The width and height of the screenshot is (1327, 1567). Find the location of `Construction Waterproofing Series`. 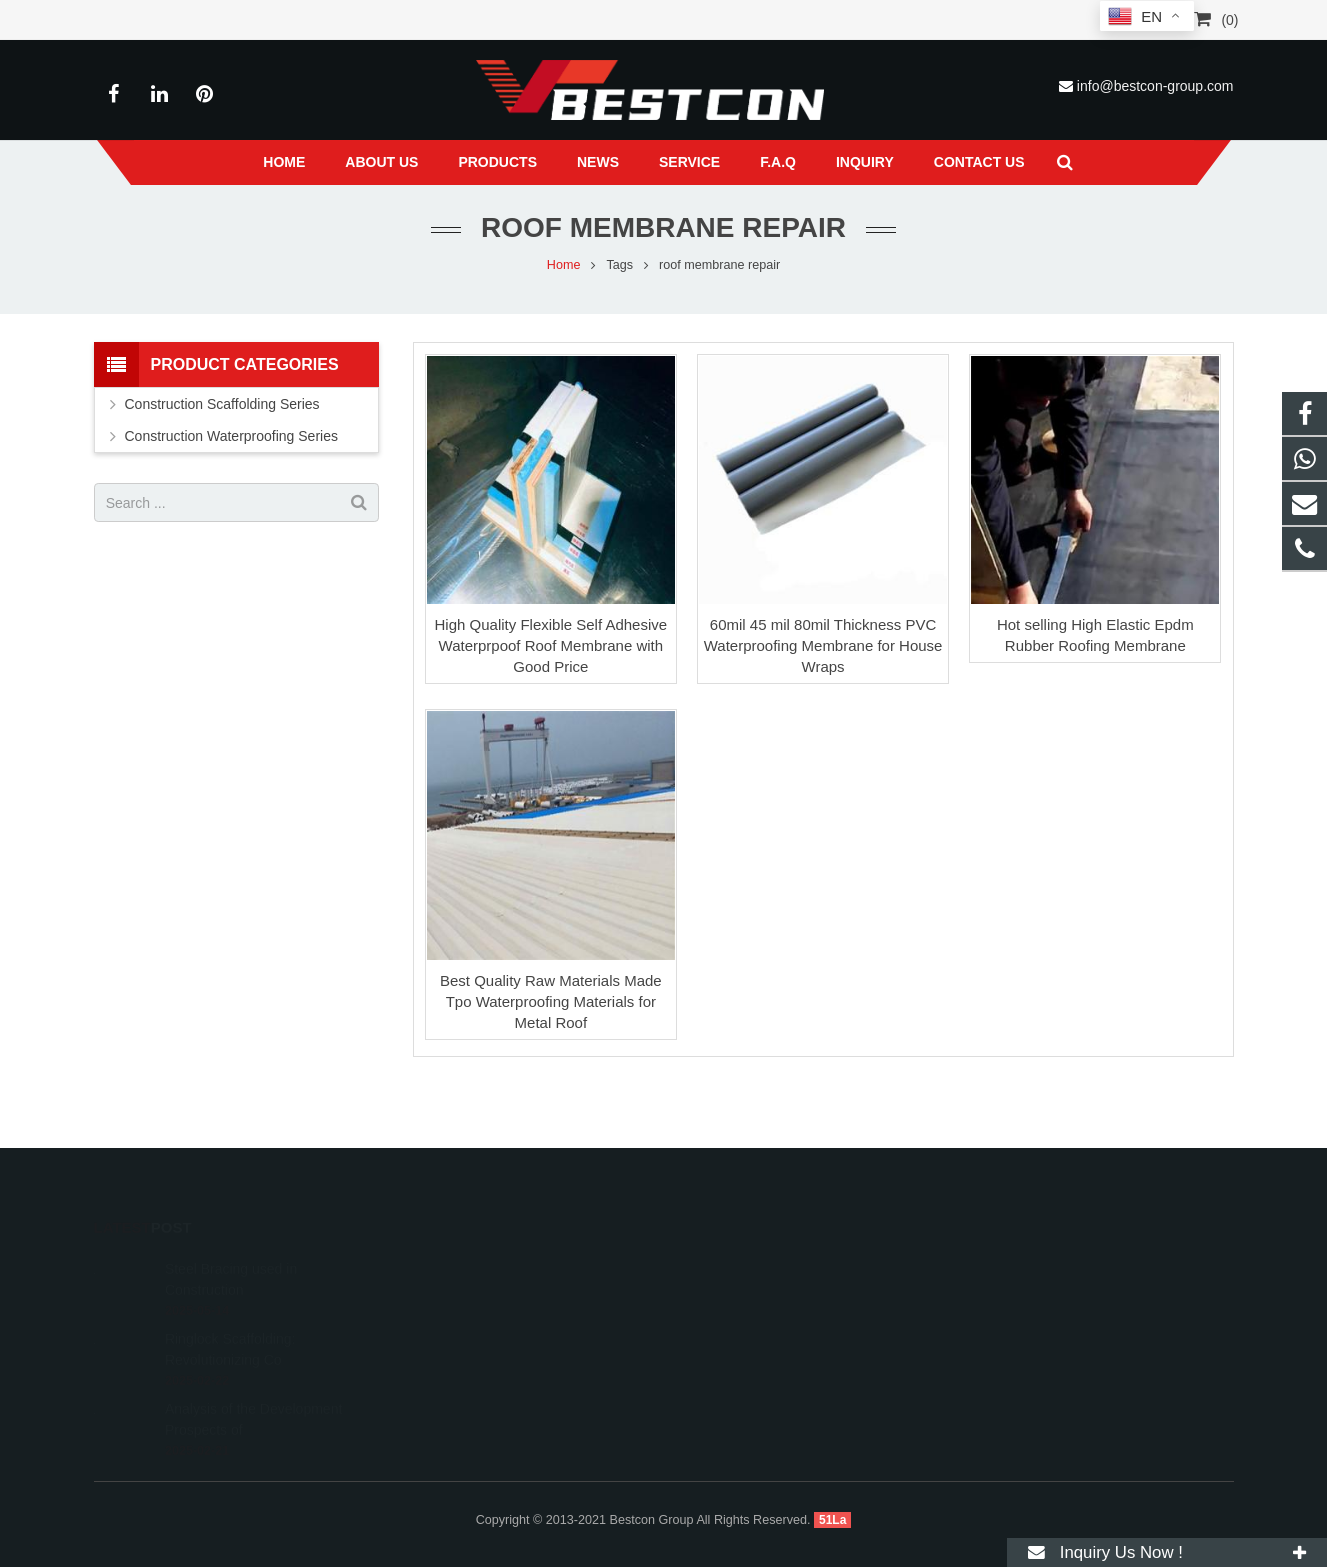

Construction Waterproofing Series is located at coordinates (231, 436).